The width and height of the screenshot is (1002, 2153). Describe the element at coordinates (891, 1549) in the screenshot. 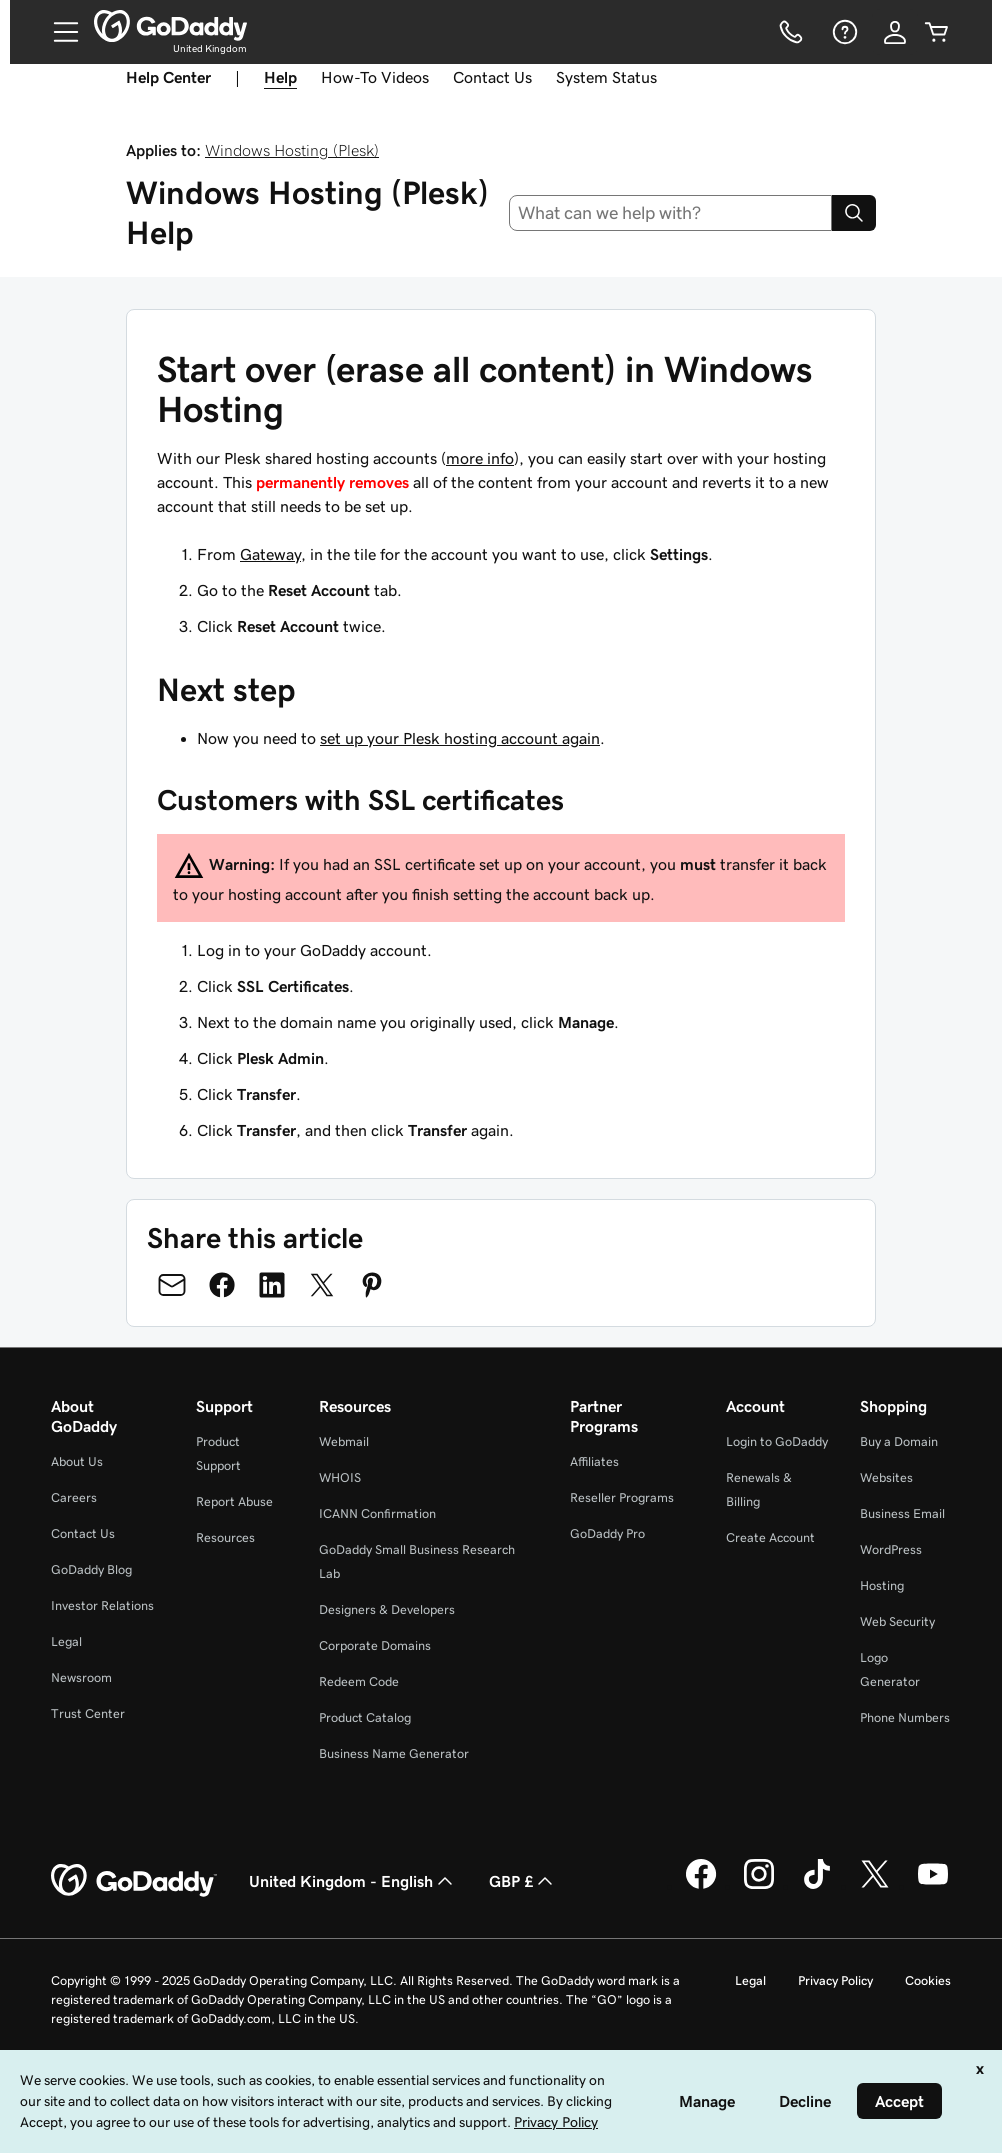

I see `WordPress` at that location.